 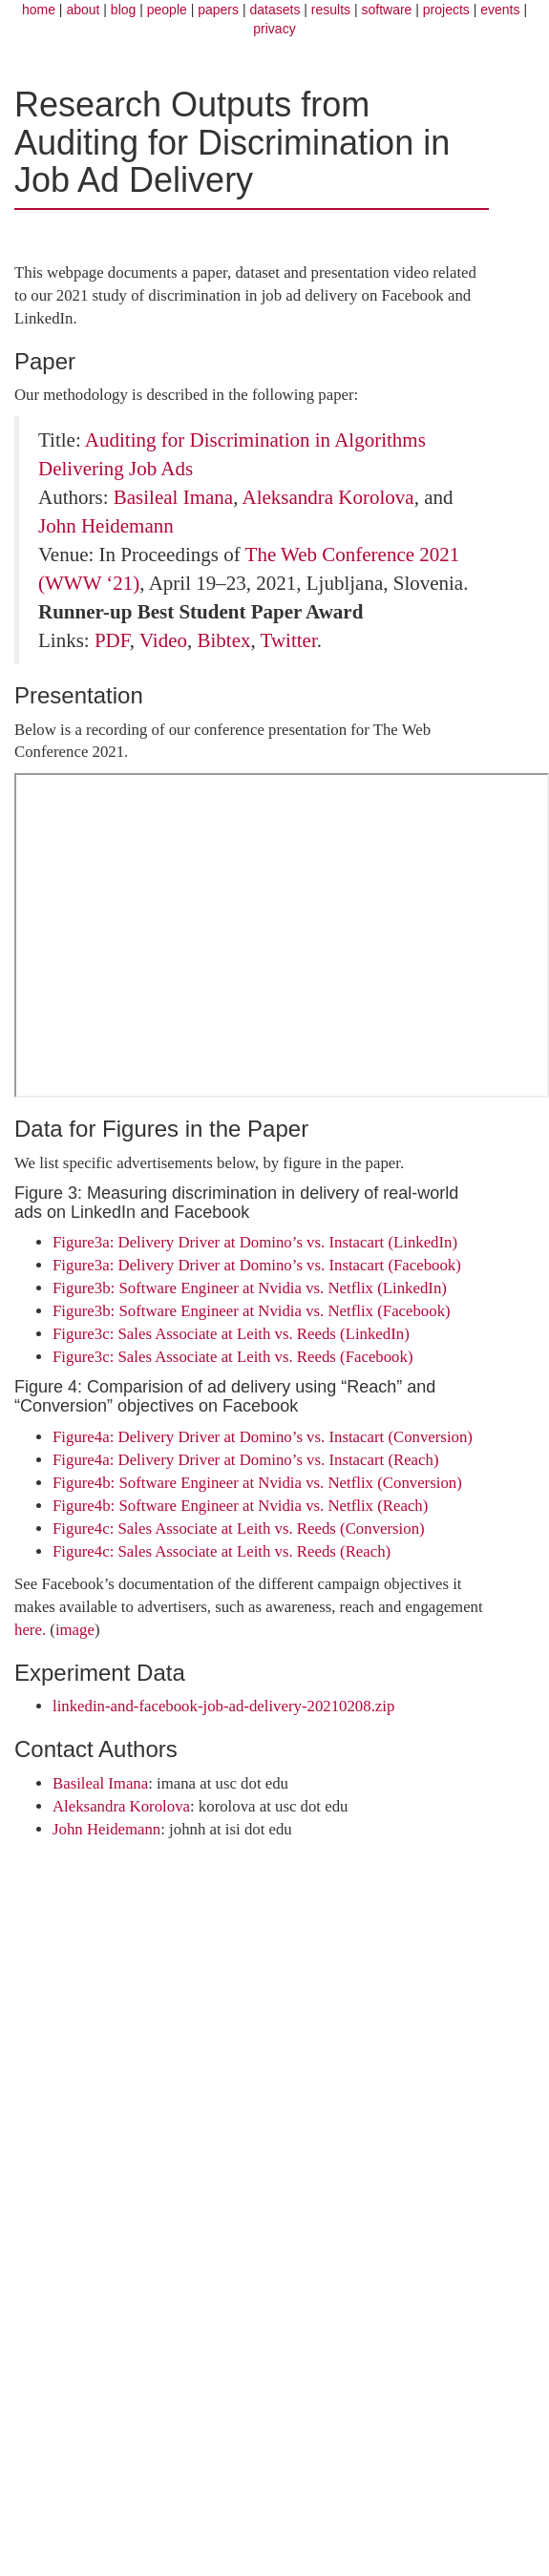 What do you see at coordinates (38, 9) in the screenshot?
I see `home` at bounding box center [38, 9].